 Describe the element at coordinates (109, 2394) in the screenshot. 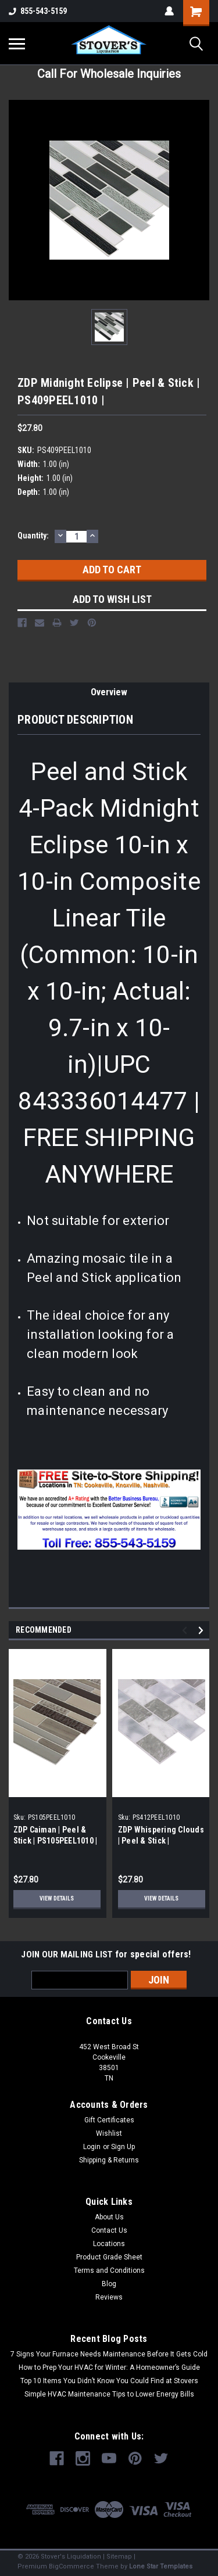

I see `Simple HVAC Maintenance Tips to Lower Energy Bills` at that location.